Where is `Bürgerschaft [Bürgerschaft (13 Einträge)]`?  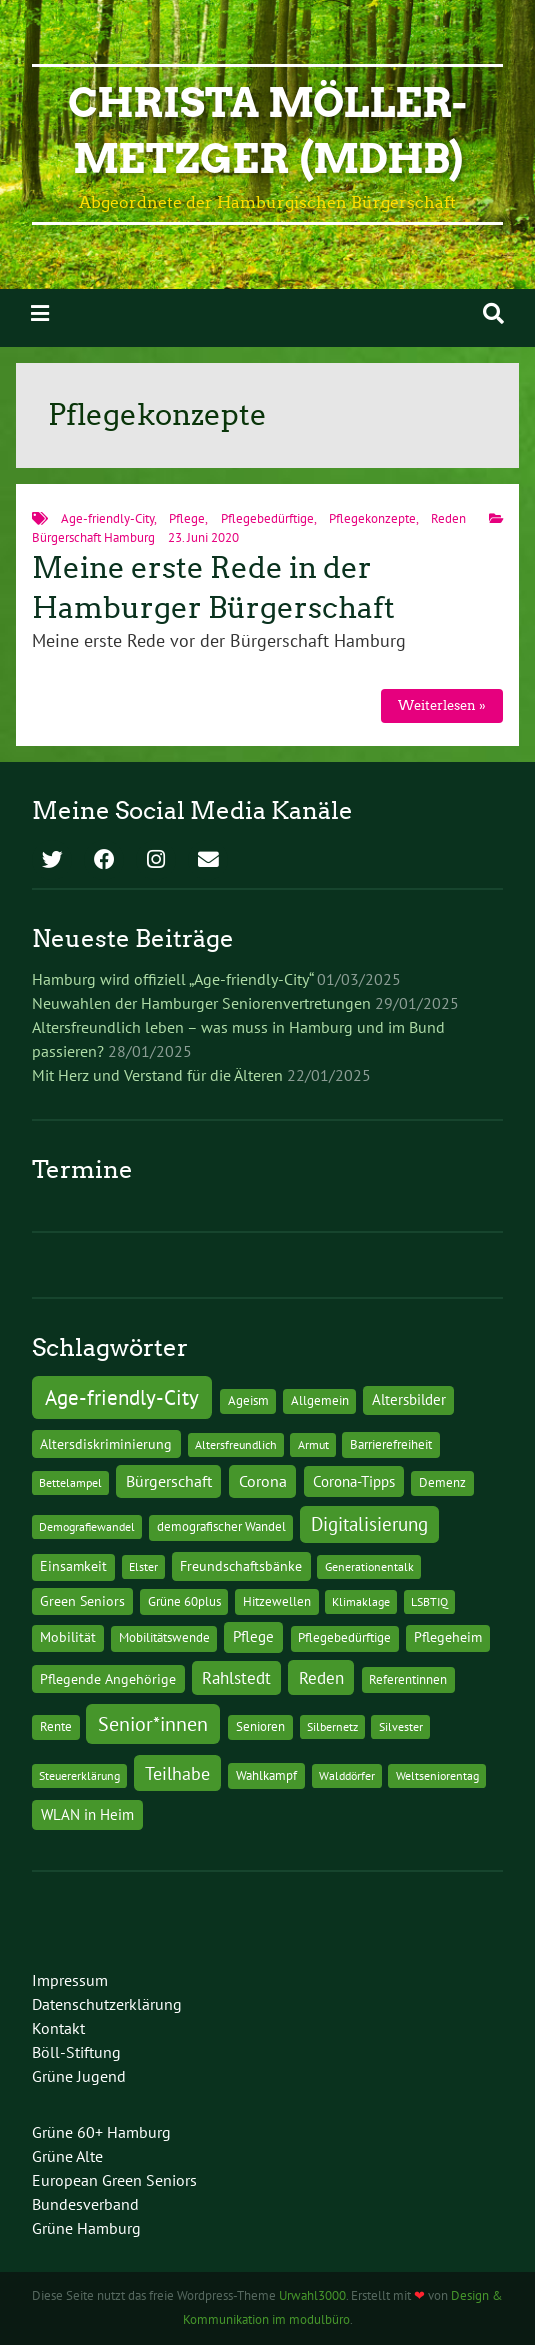 Bürgerschaft [Bürgerschaft (13 Einträge)] is located at coordinates (169, 1481).